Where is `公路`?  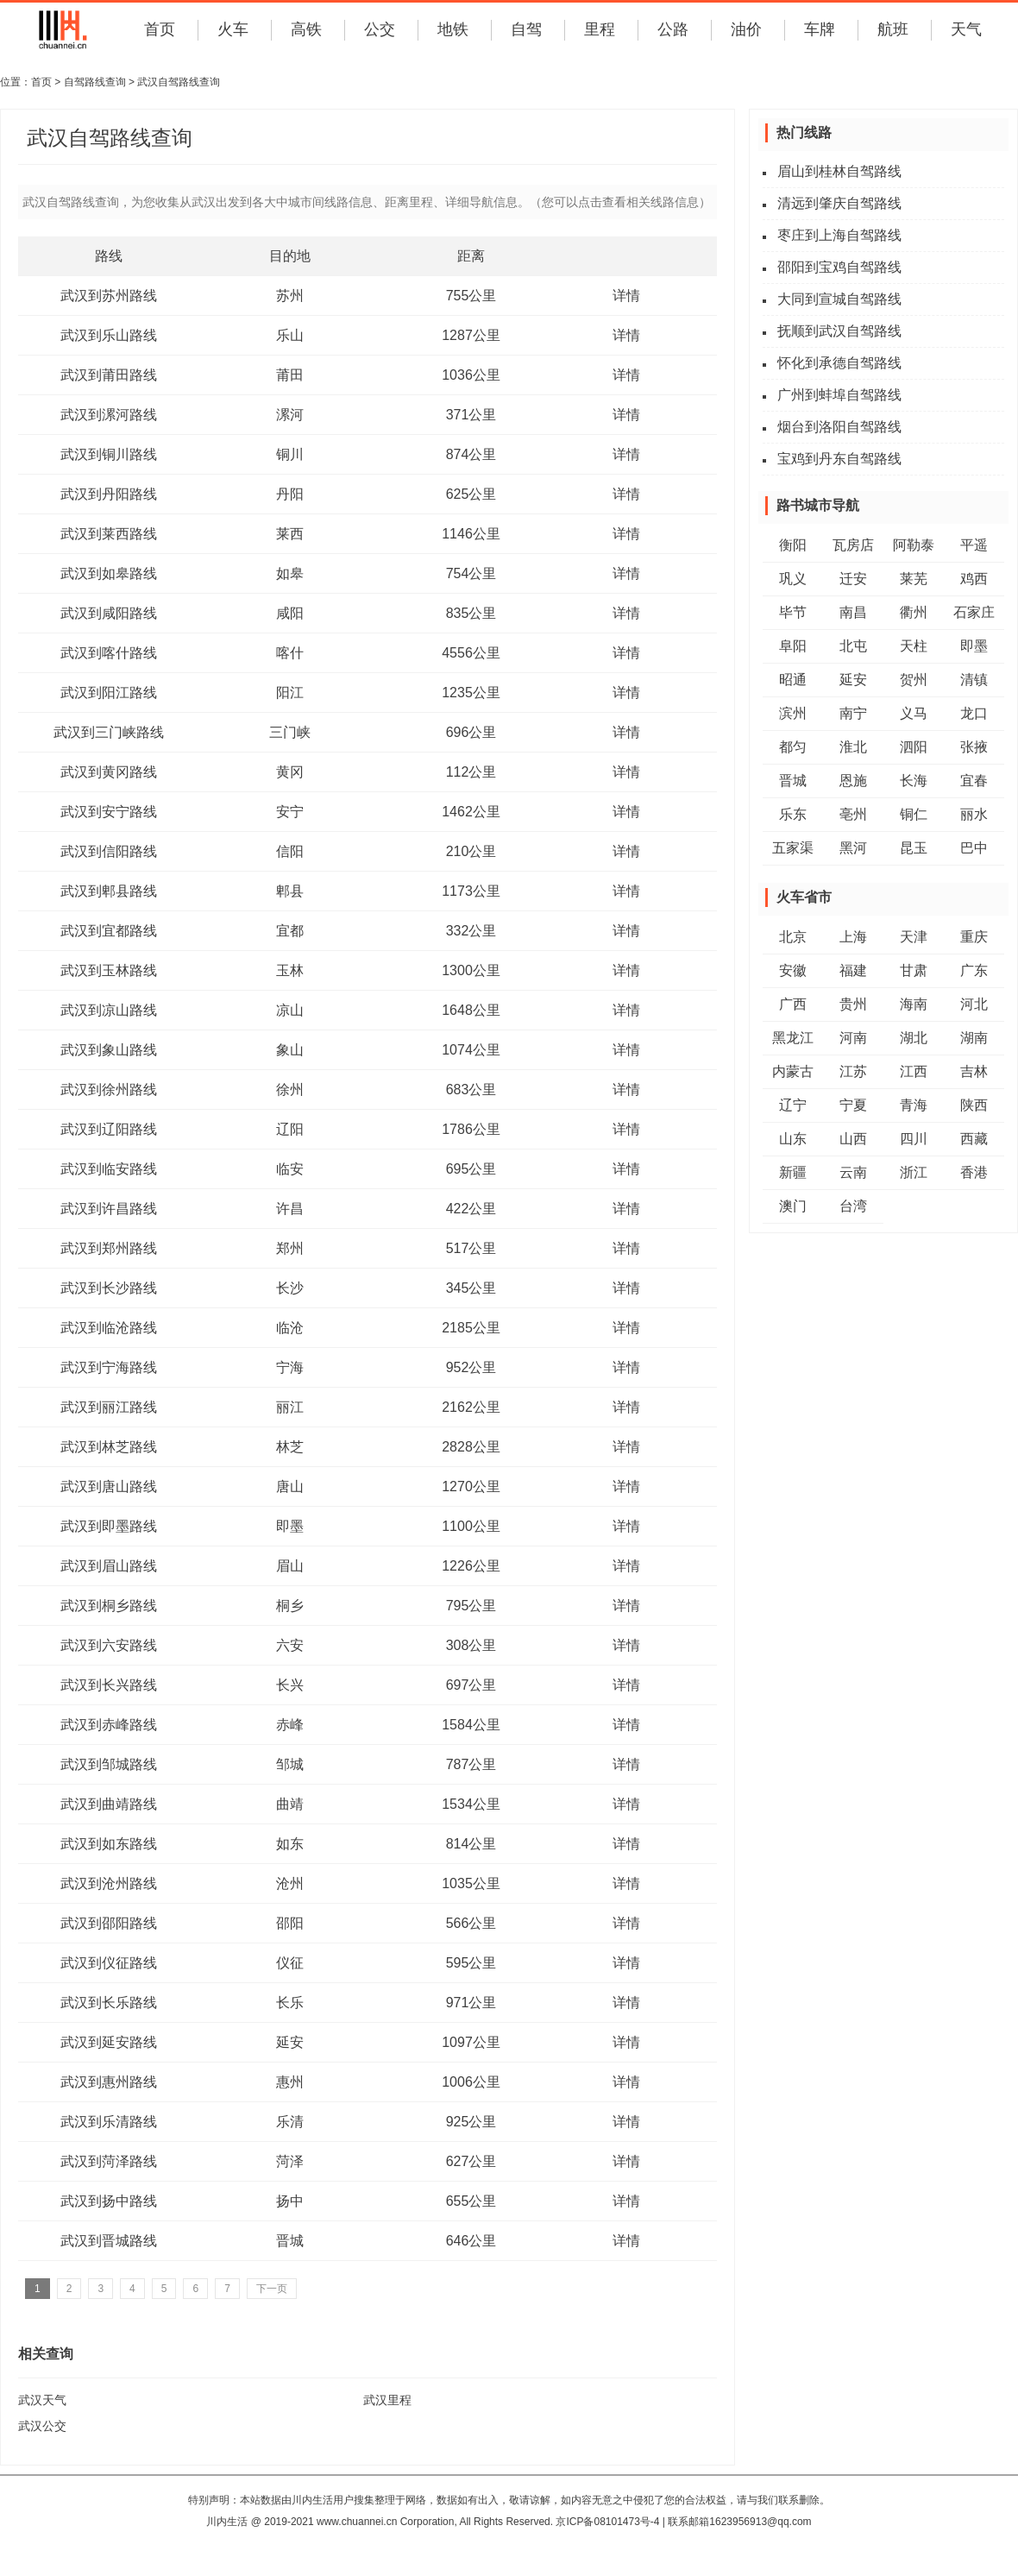
公路 is located at coordinates (672, 29).